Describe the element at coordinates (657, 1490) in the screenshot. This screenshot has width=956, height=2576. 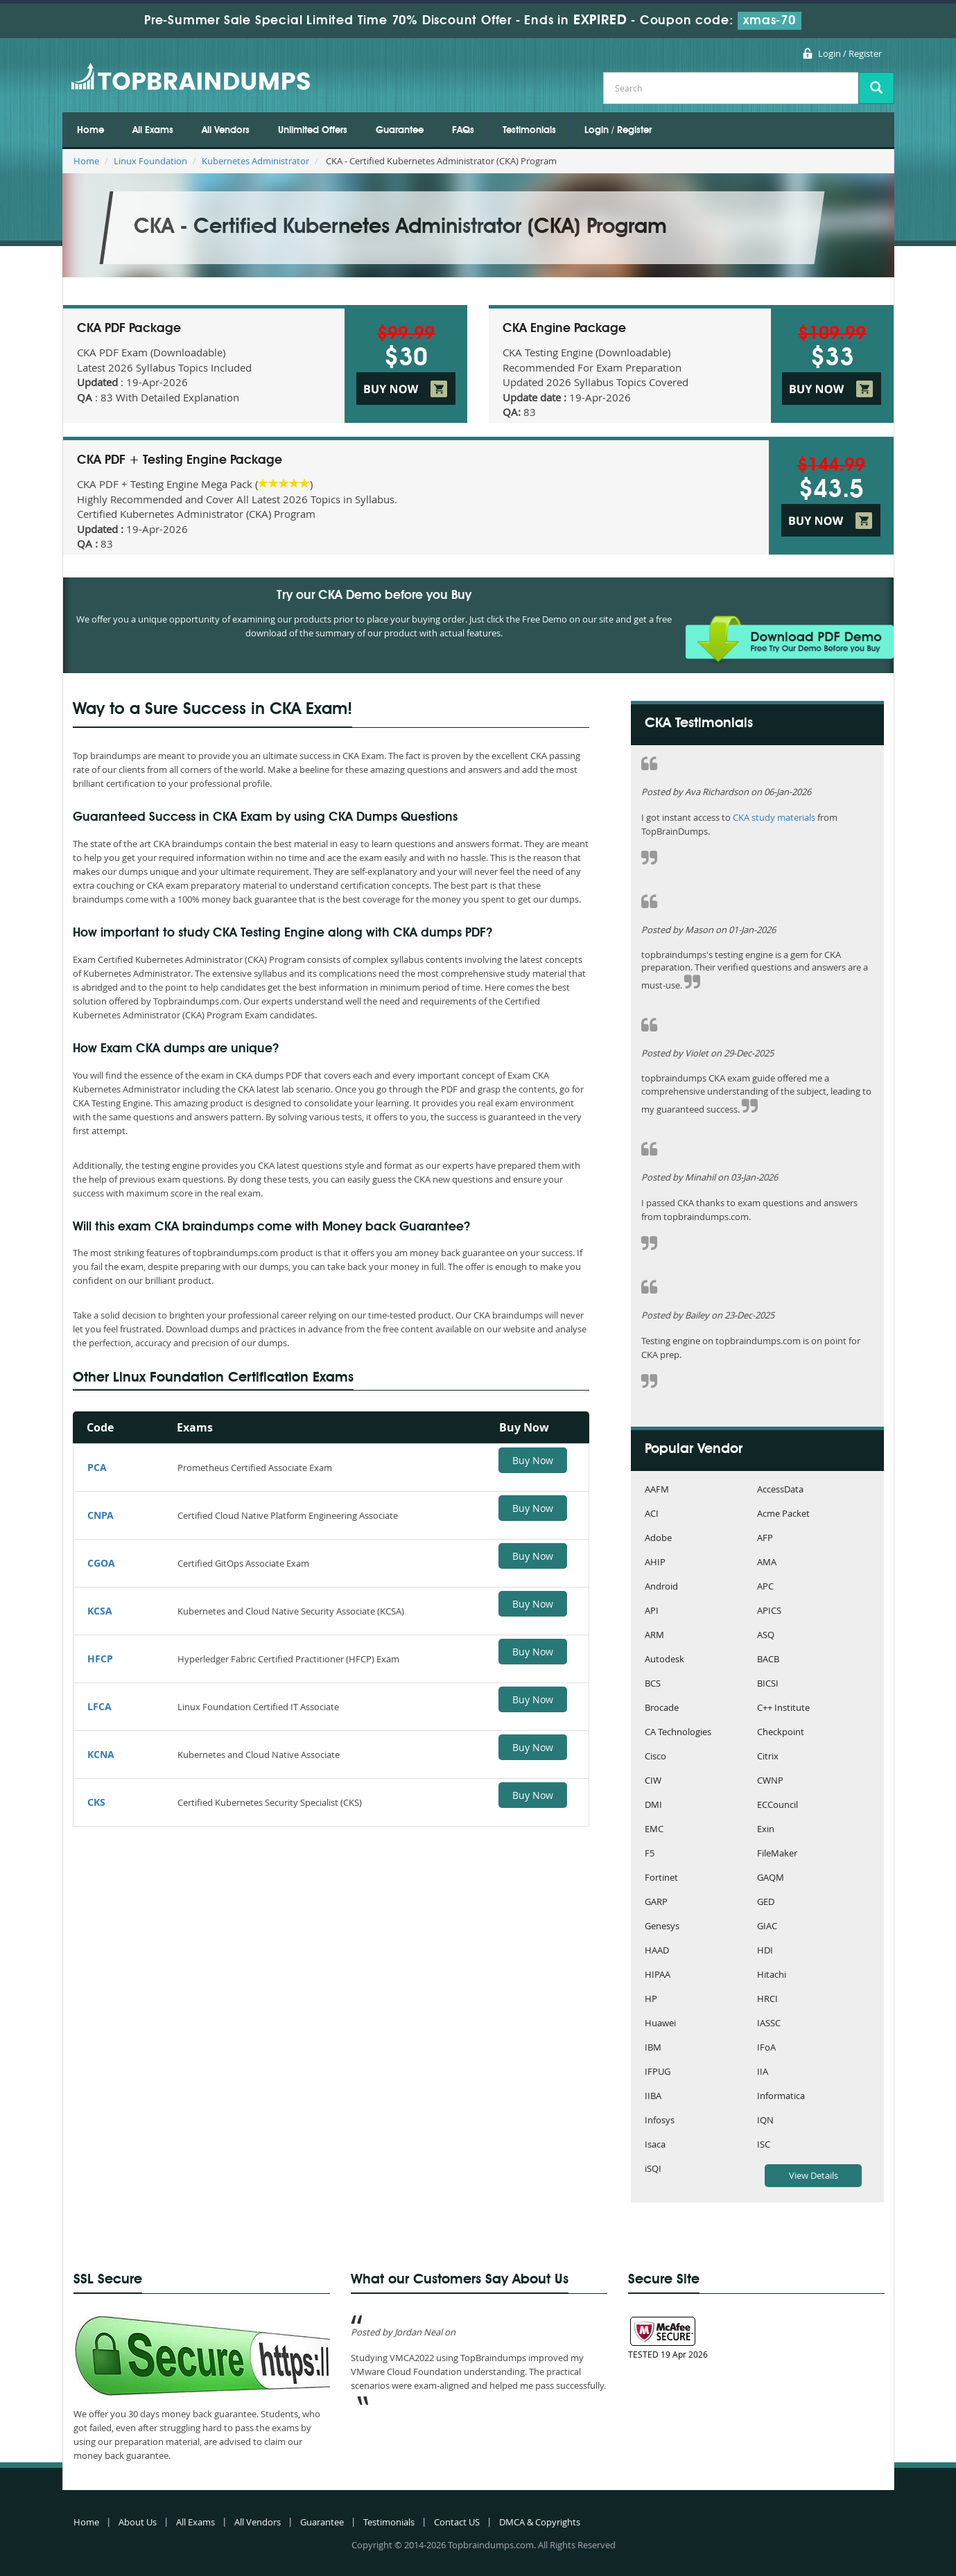
I see `AAFM` at that location.